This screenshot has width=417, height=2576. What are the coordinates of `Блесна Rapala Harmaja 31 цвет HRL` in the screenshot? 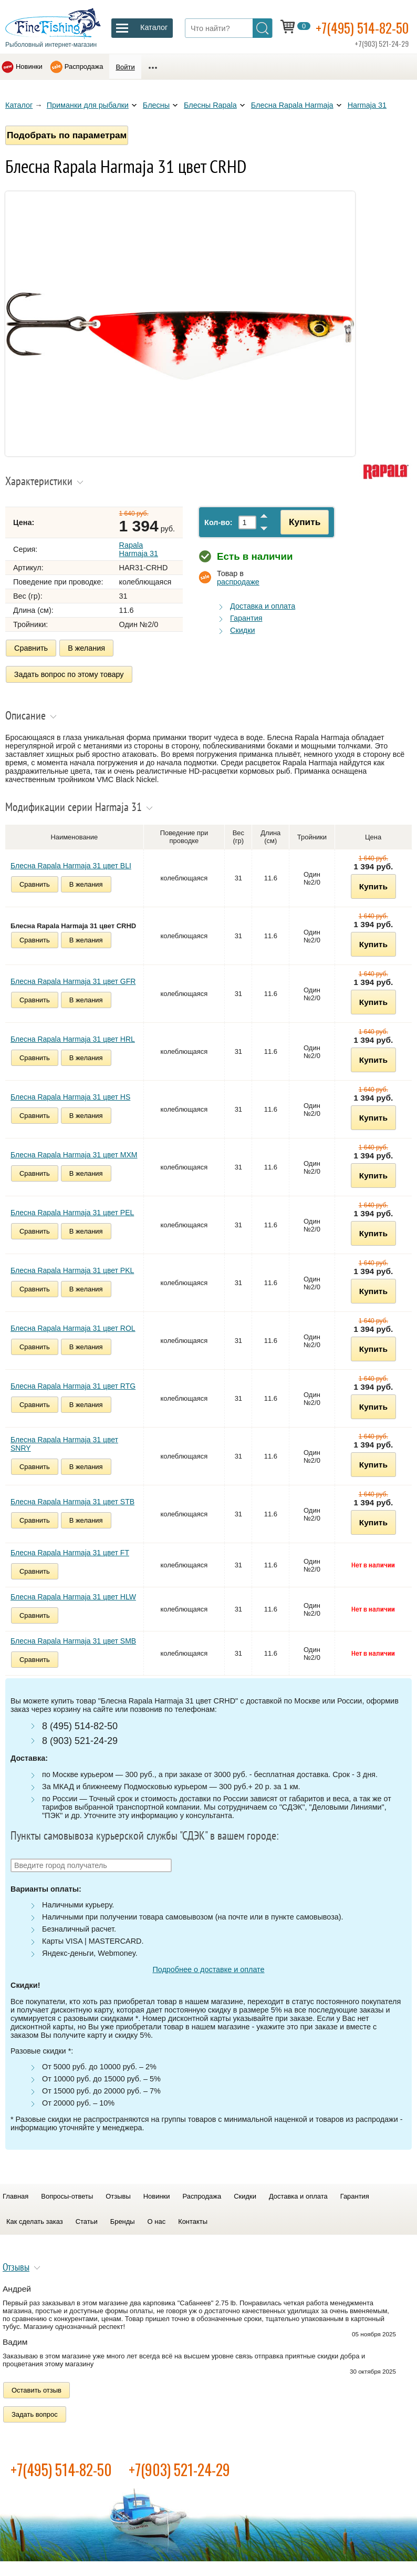 It's located at (73, 1037).